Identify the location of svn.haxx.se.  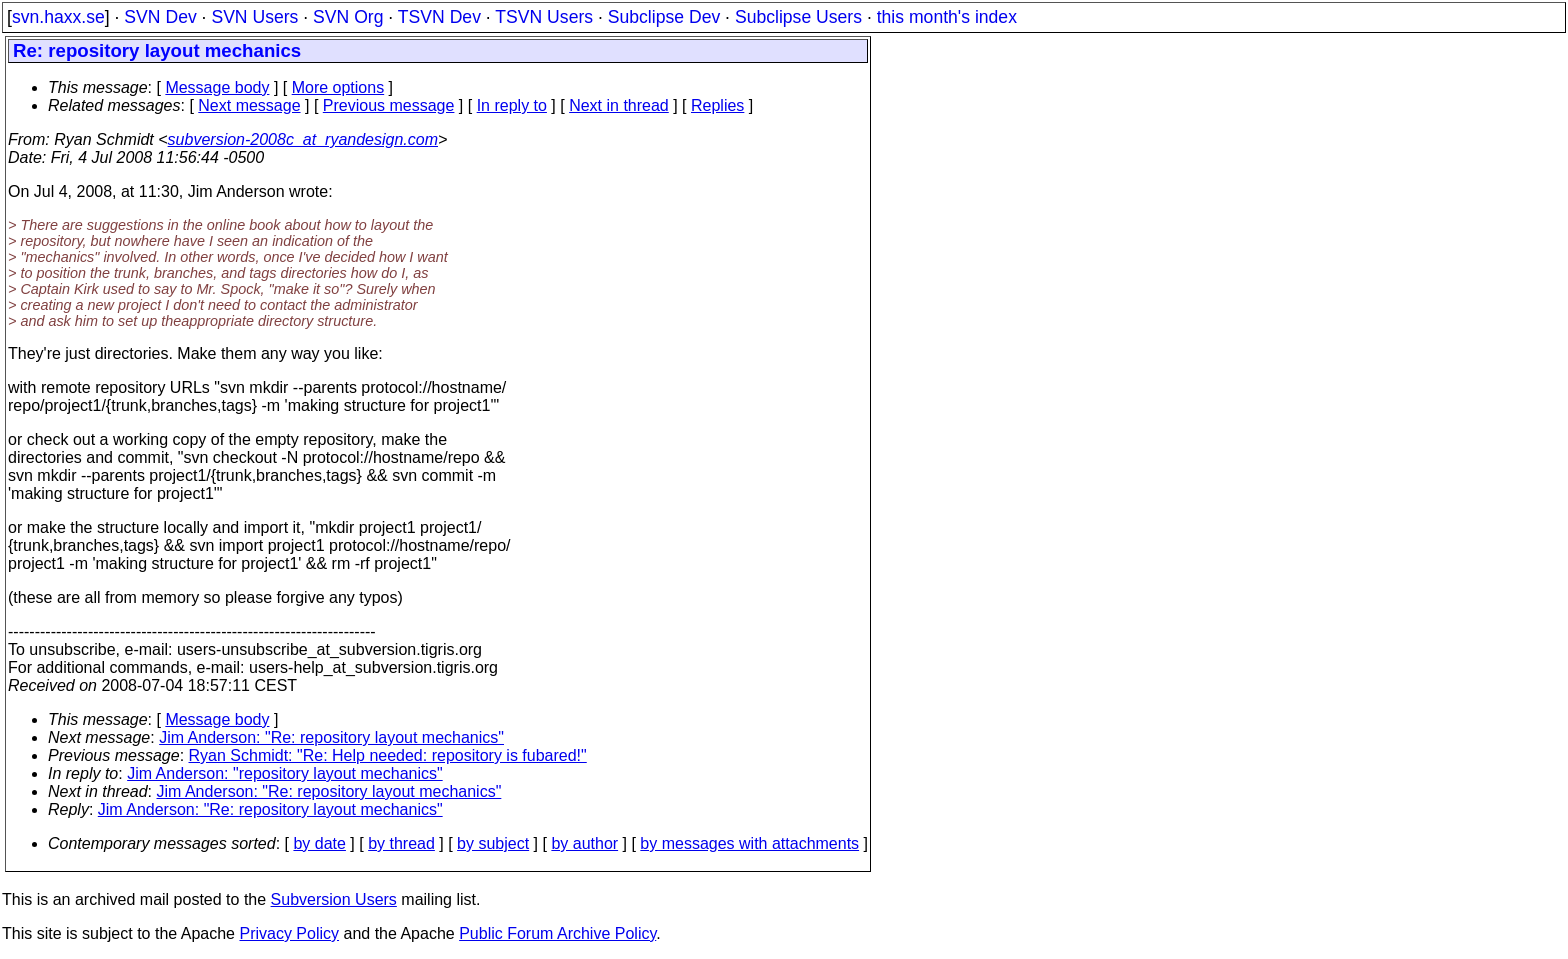
(58, 17).